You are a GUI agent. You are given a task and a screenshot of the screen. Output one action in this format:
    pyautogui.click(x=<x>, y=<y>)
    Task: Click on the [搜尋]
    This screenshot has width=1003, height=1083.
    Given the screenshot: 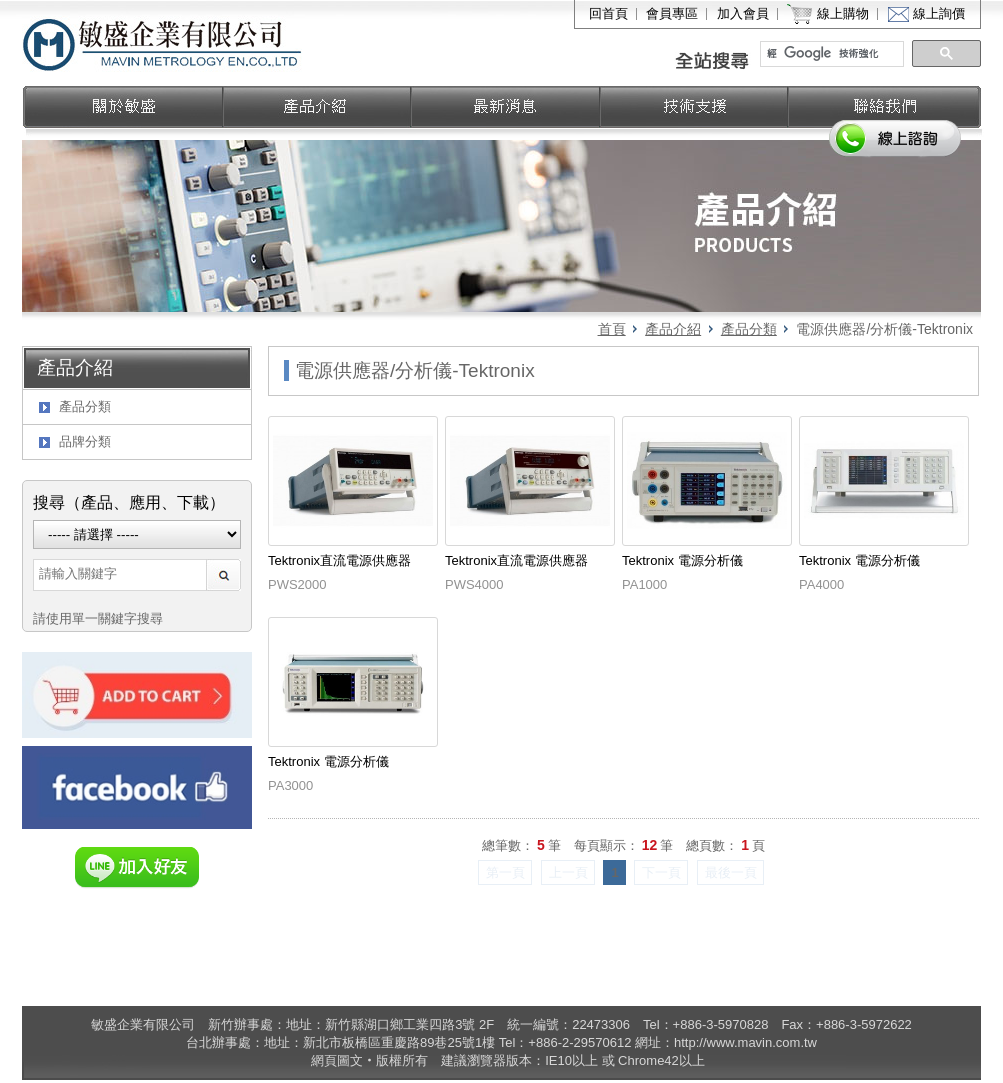 What is the action you would take?
    pyautogui.click(x=833, y=54)
    